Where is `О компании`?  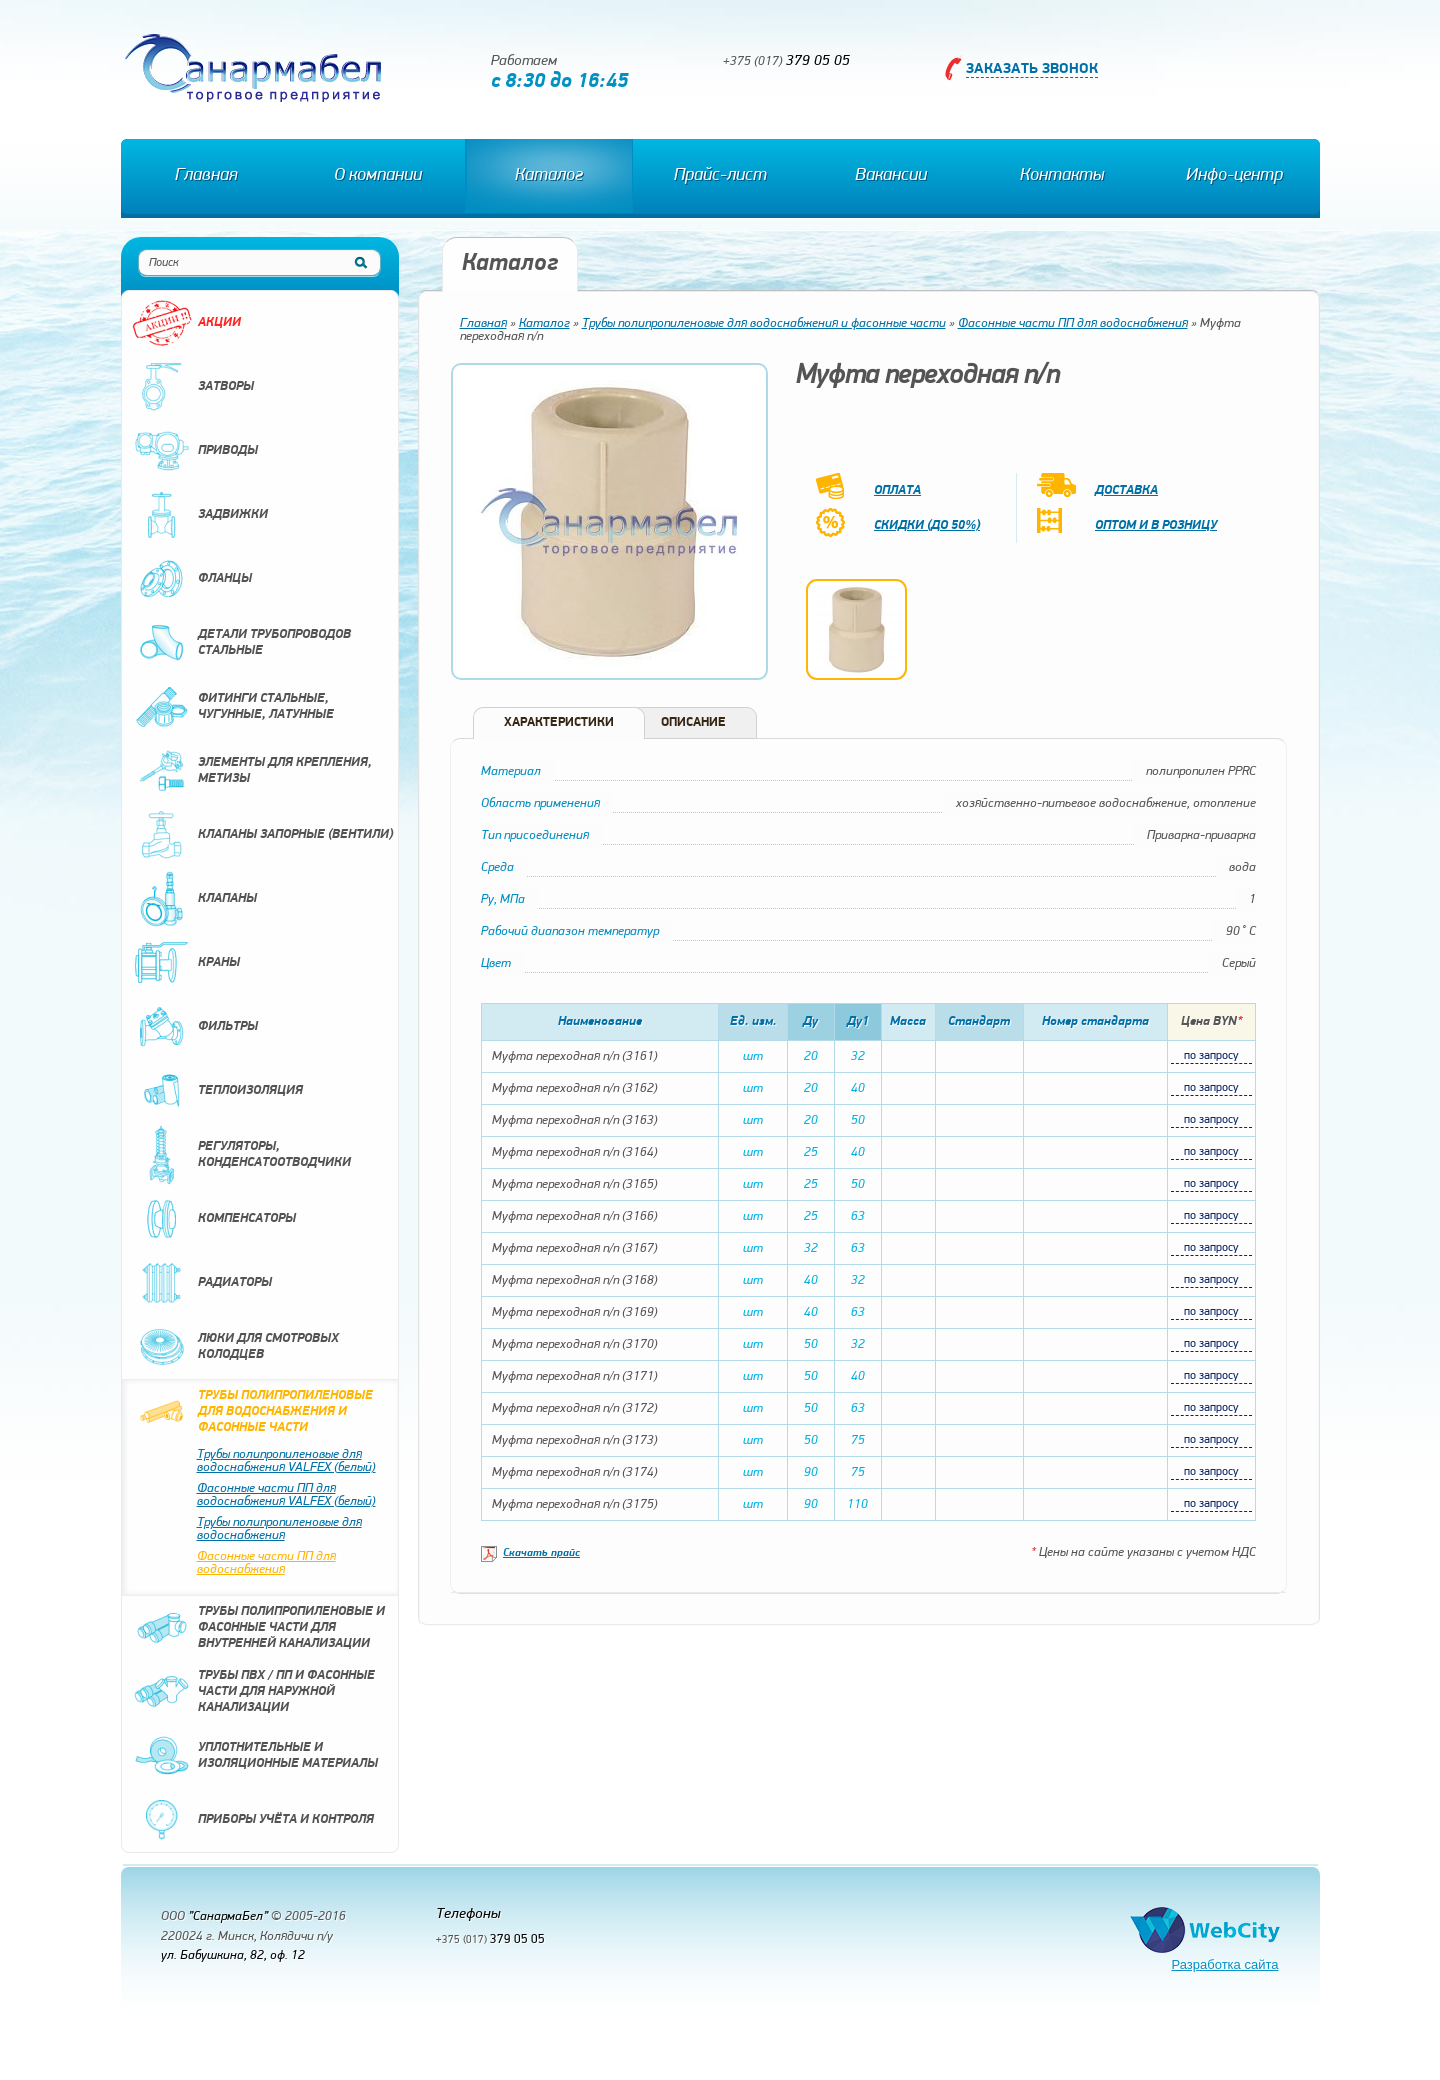 О компании is located at coordinates (378, 175).